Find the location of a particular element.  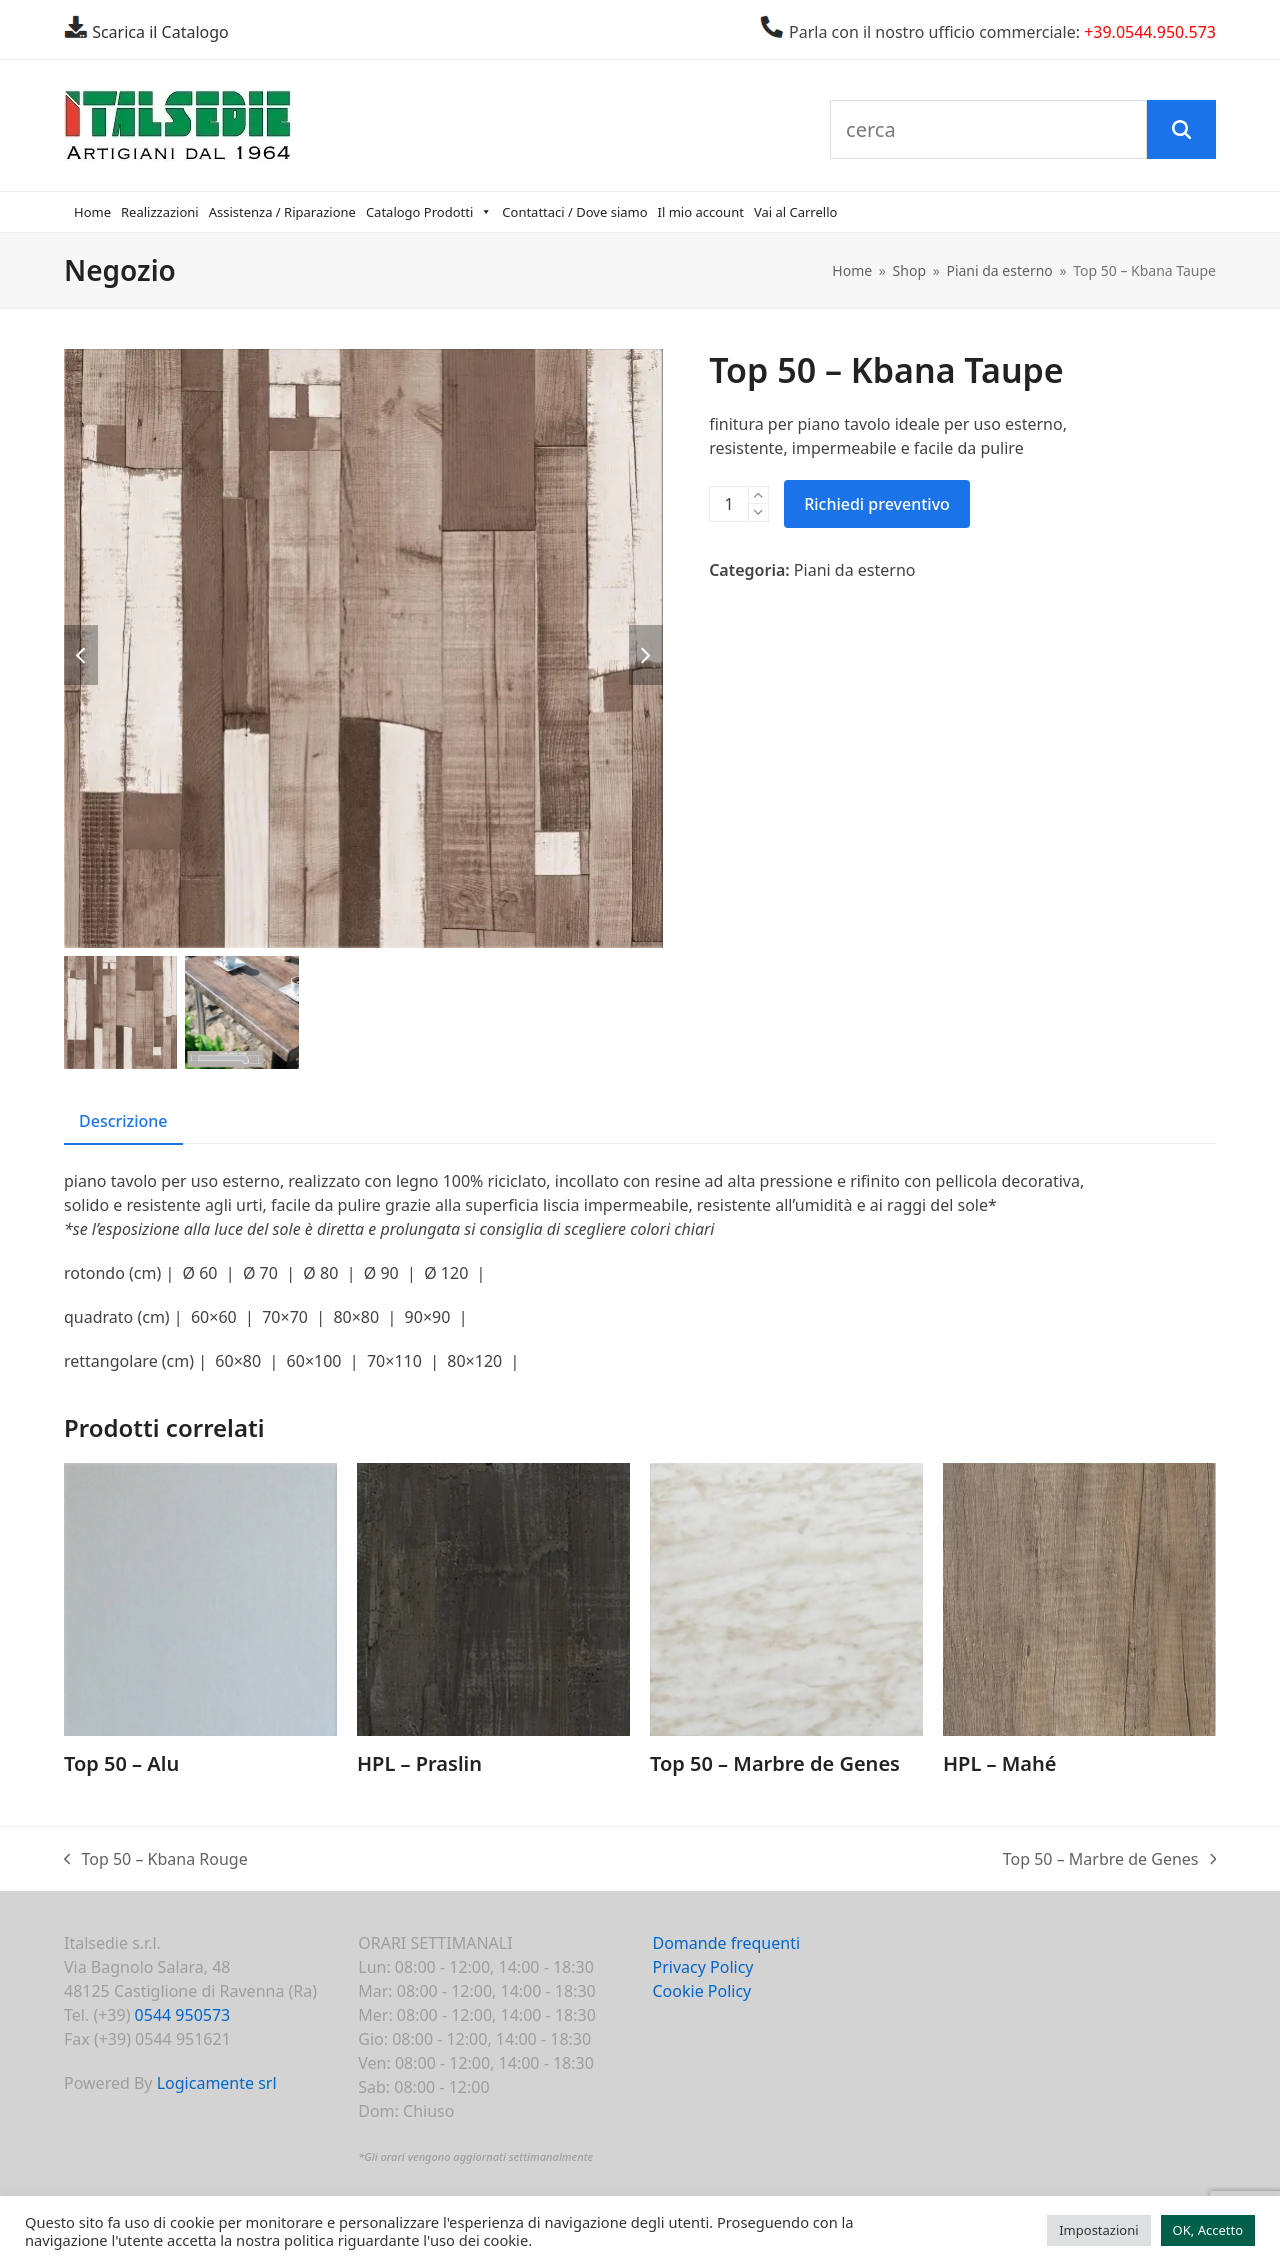

OK, Accetto [button] is located at coordinates (1208, 2230).